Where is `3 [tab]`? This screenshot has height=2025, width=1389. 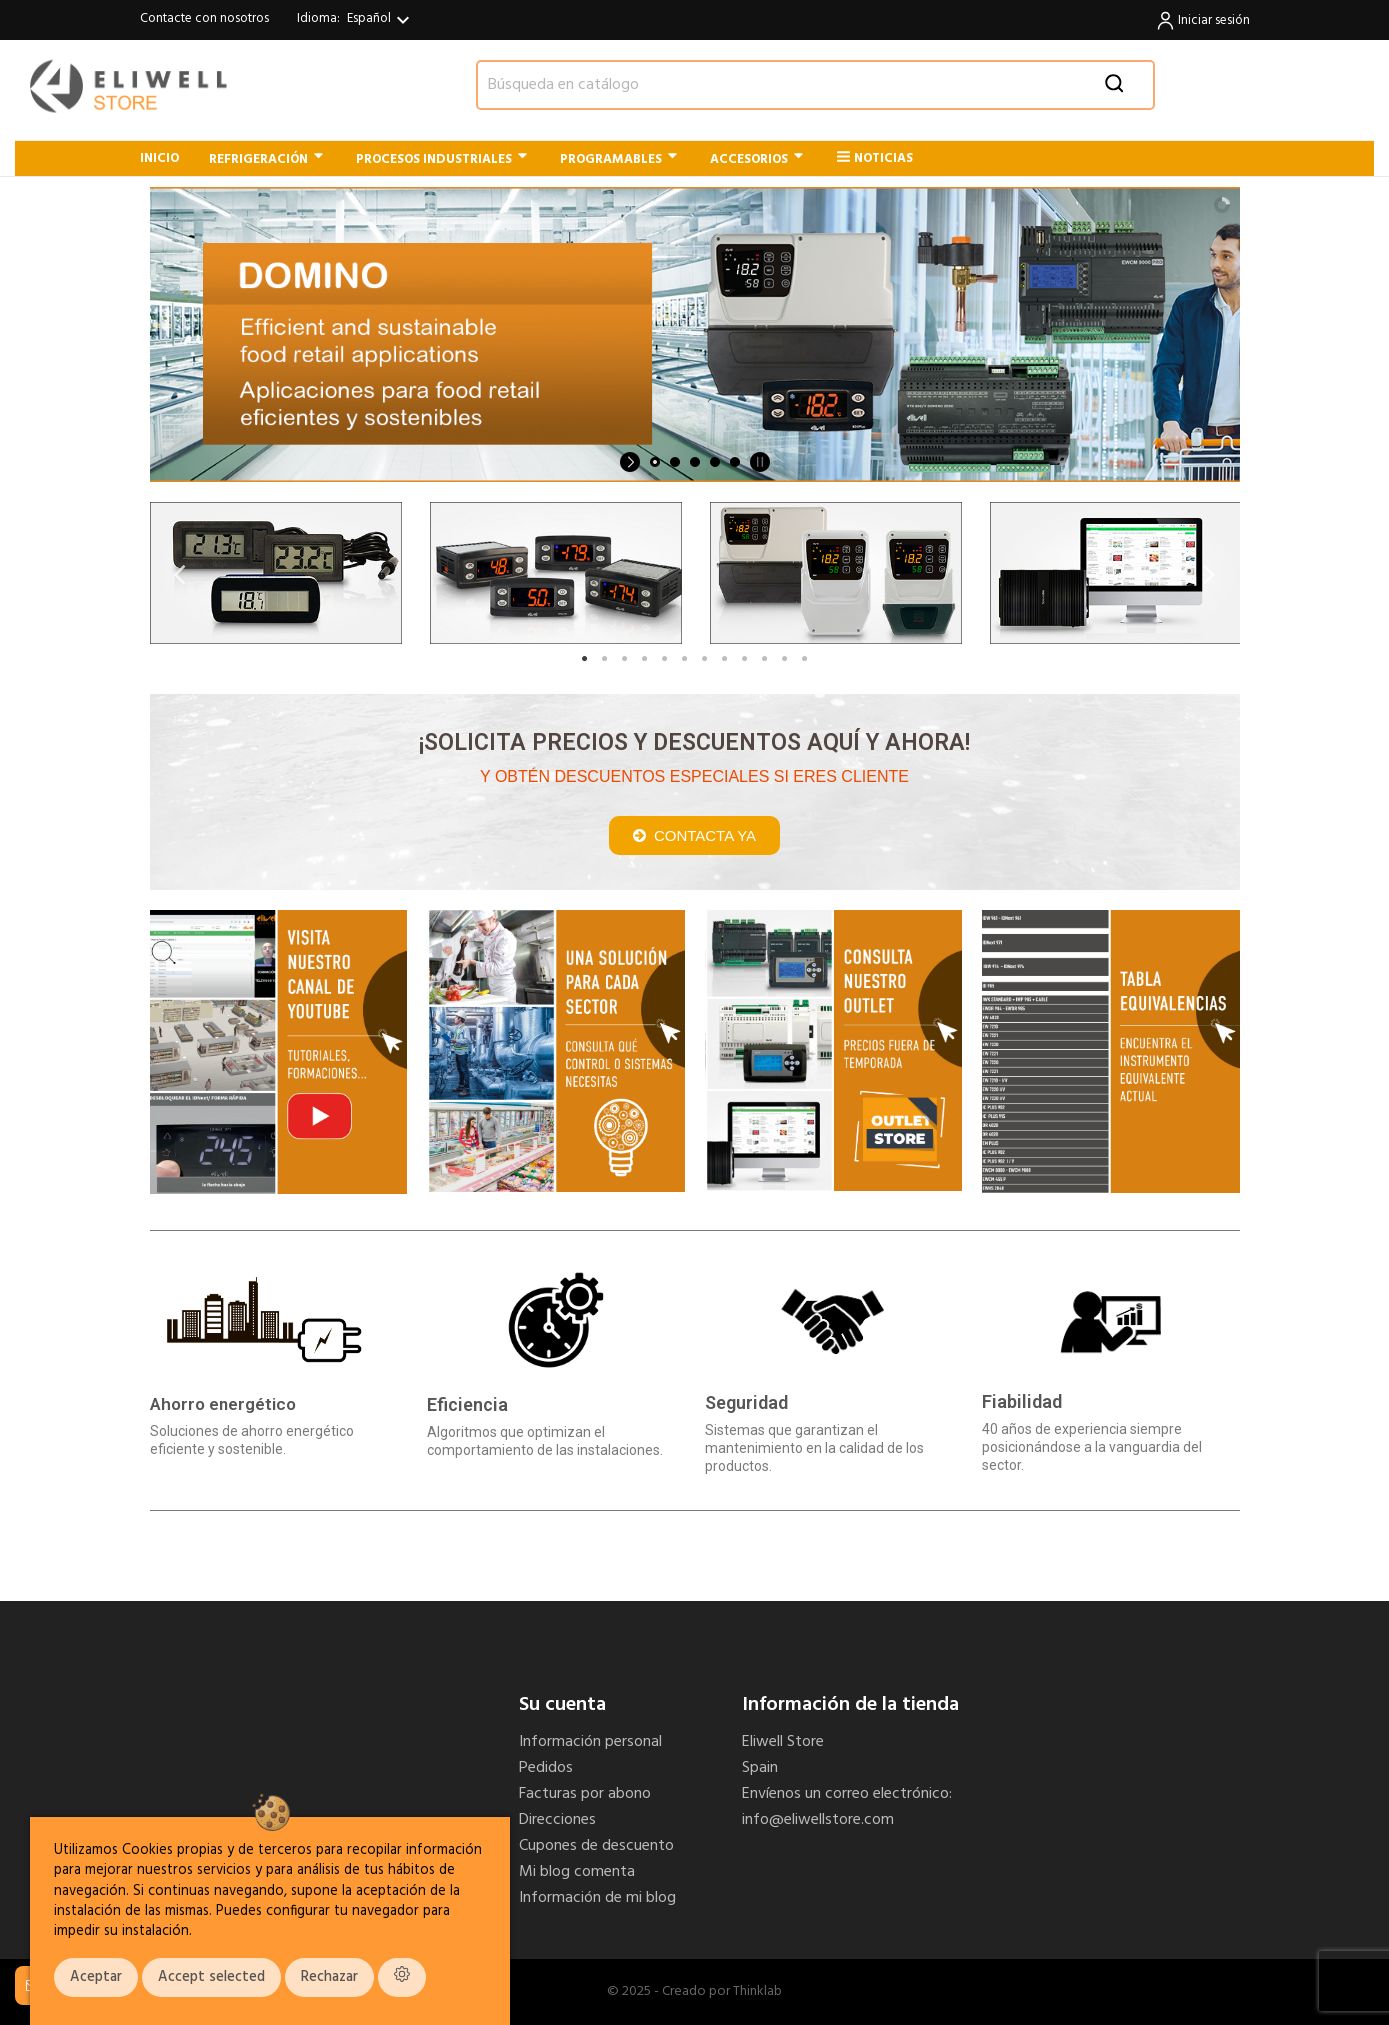 3 [tab] is located at coordinates (625, 659).